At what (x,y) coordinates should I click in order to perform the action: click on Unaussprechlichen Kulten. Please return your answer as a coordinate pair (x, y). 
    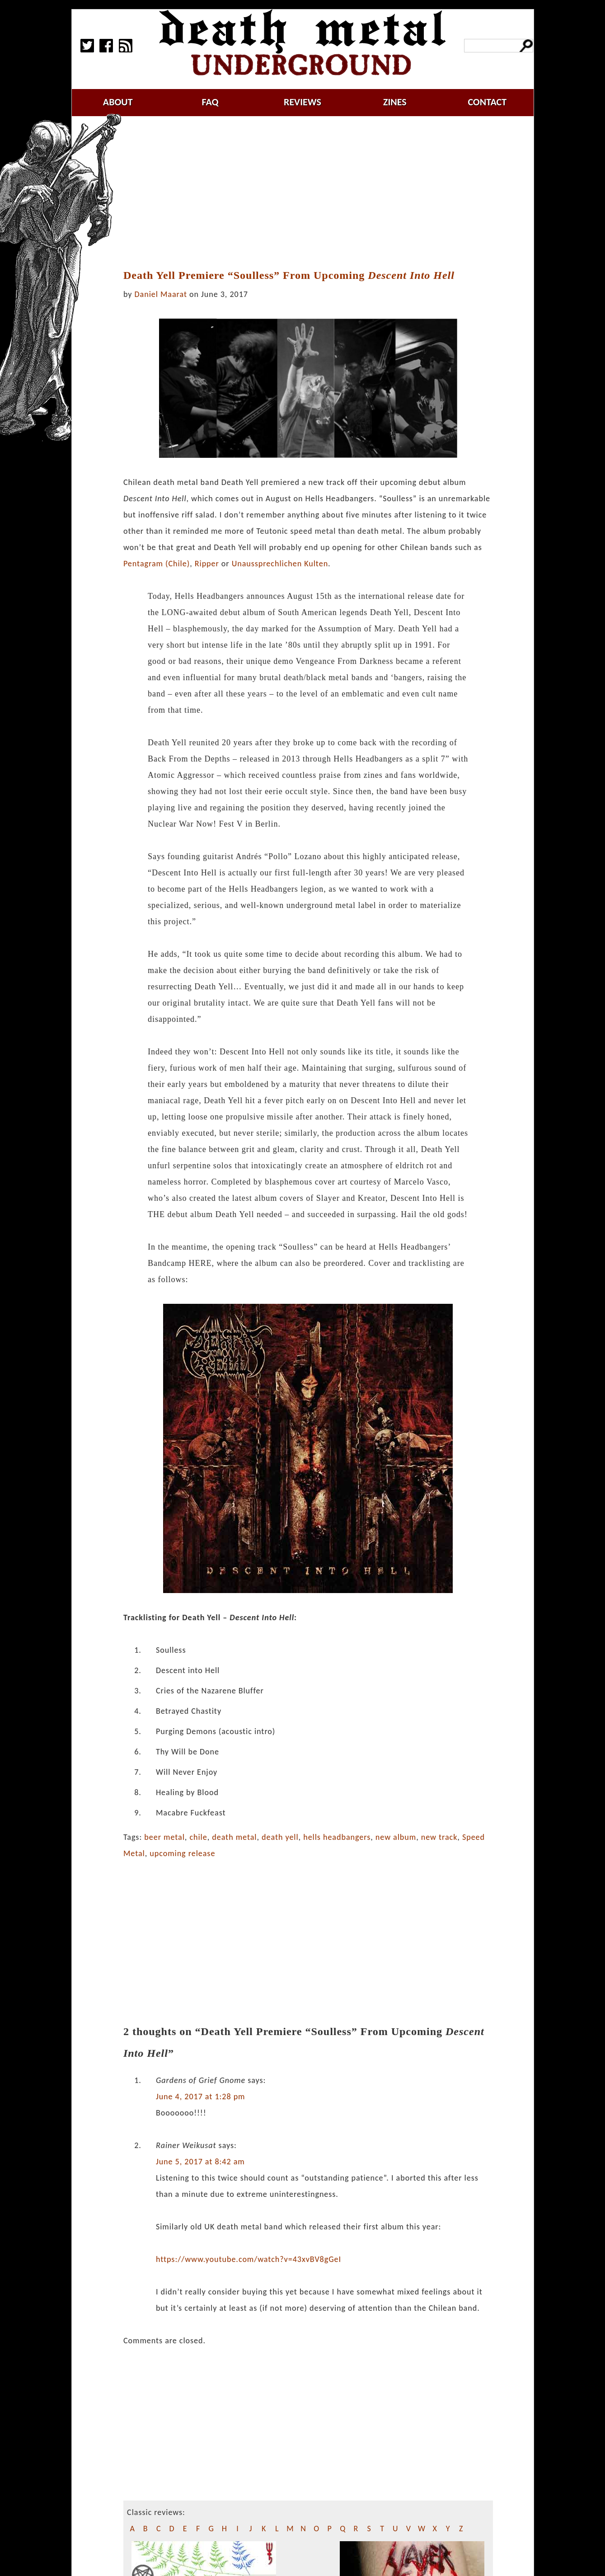
    Looking at the image, I should click on (280, 564).